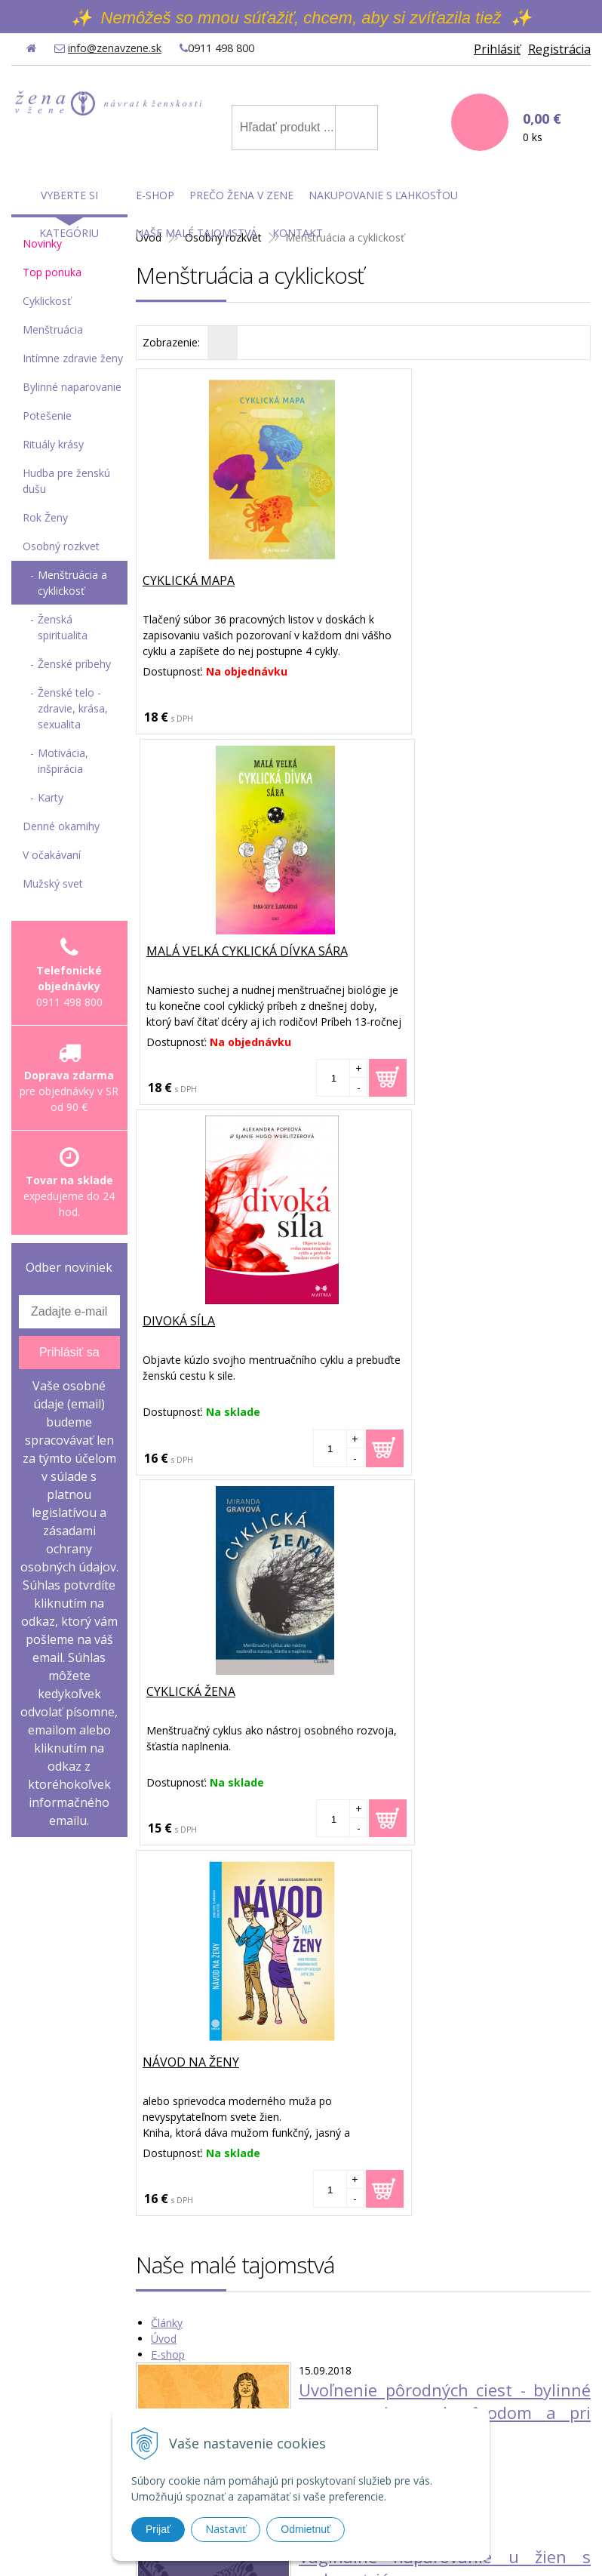 The width and height of the screenshot is (602, 2576). Describe the element at coordinates (495, 2546) in the screenshot. I see `WEBYGROUP` at that location.